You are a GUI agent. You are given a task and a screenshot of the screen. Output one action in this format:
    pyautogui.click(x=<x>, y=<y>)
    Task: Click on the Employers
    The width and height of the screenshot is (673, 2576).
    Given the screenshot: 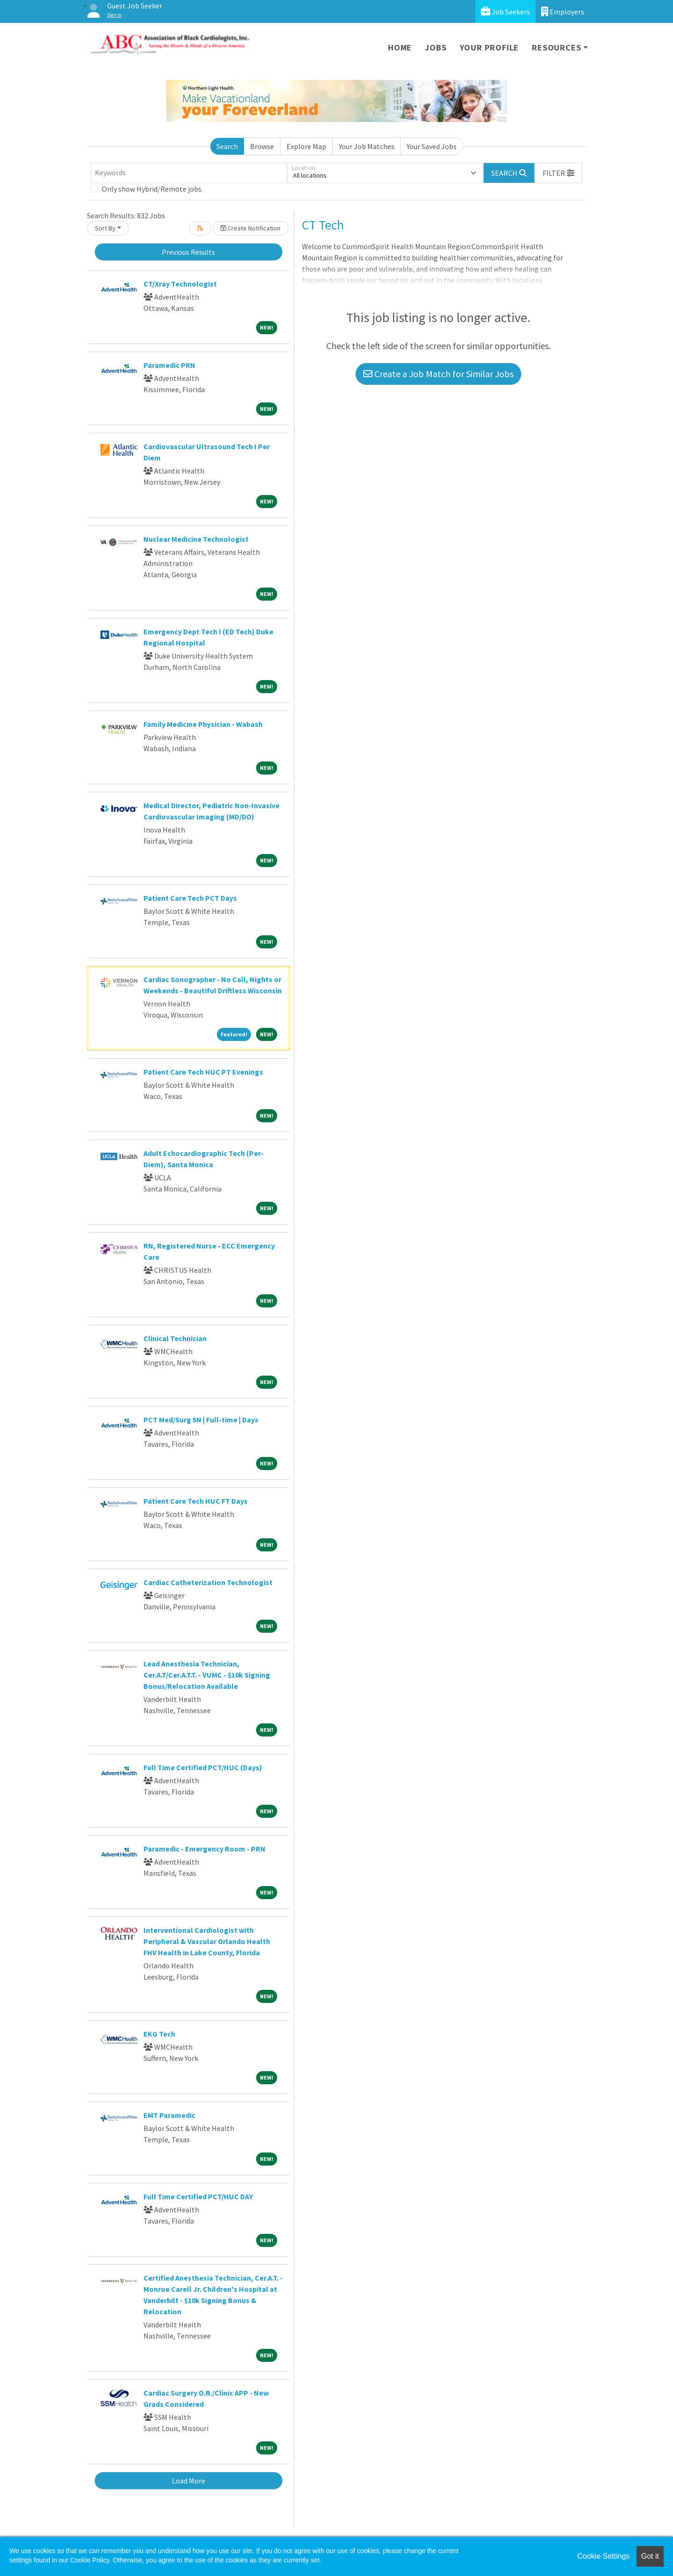 What is the action you would take?
    pyautogui.click(x=562, y=11)
    